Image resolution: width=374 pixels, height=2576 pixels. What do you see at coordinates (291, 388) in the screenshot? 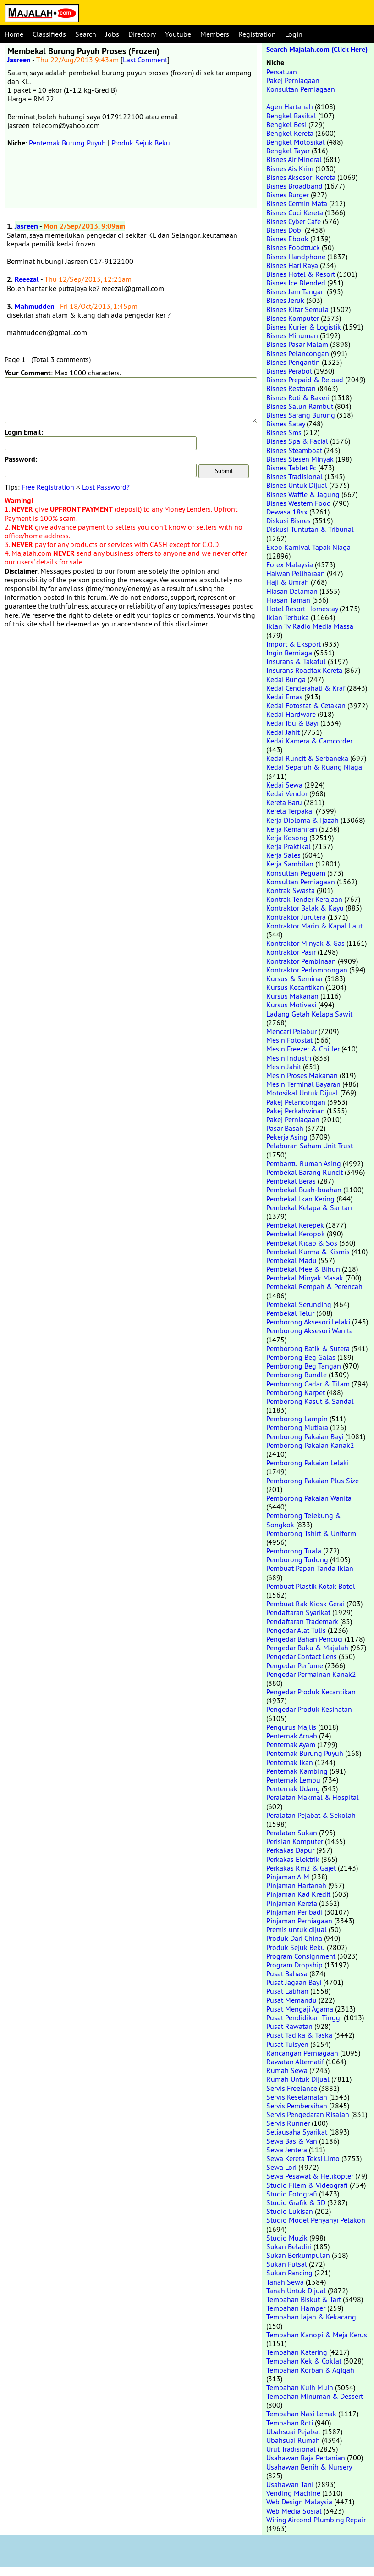
I see `Bisnes Restoran` at bounding box center [291, 388].